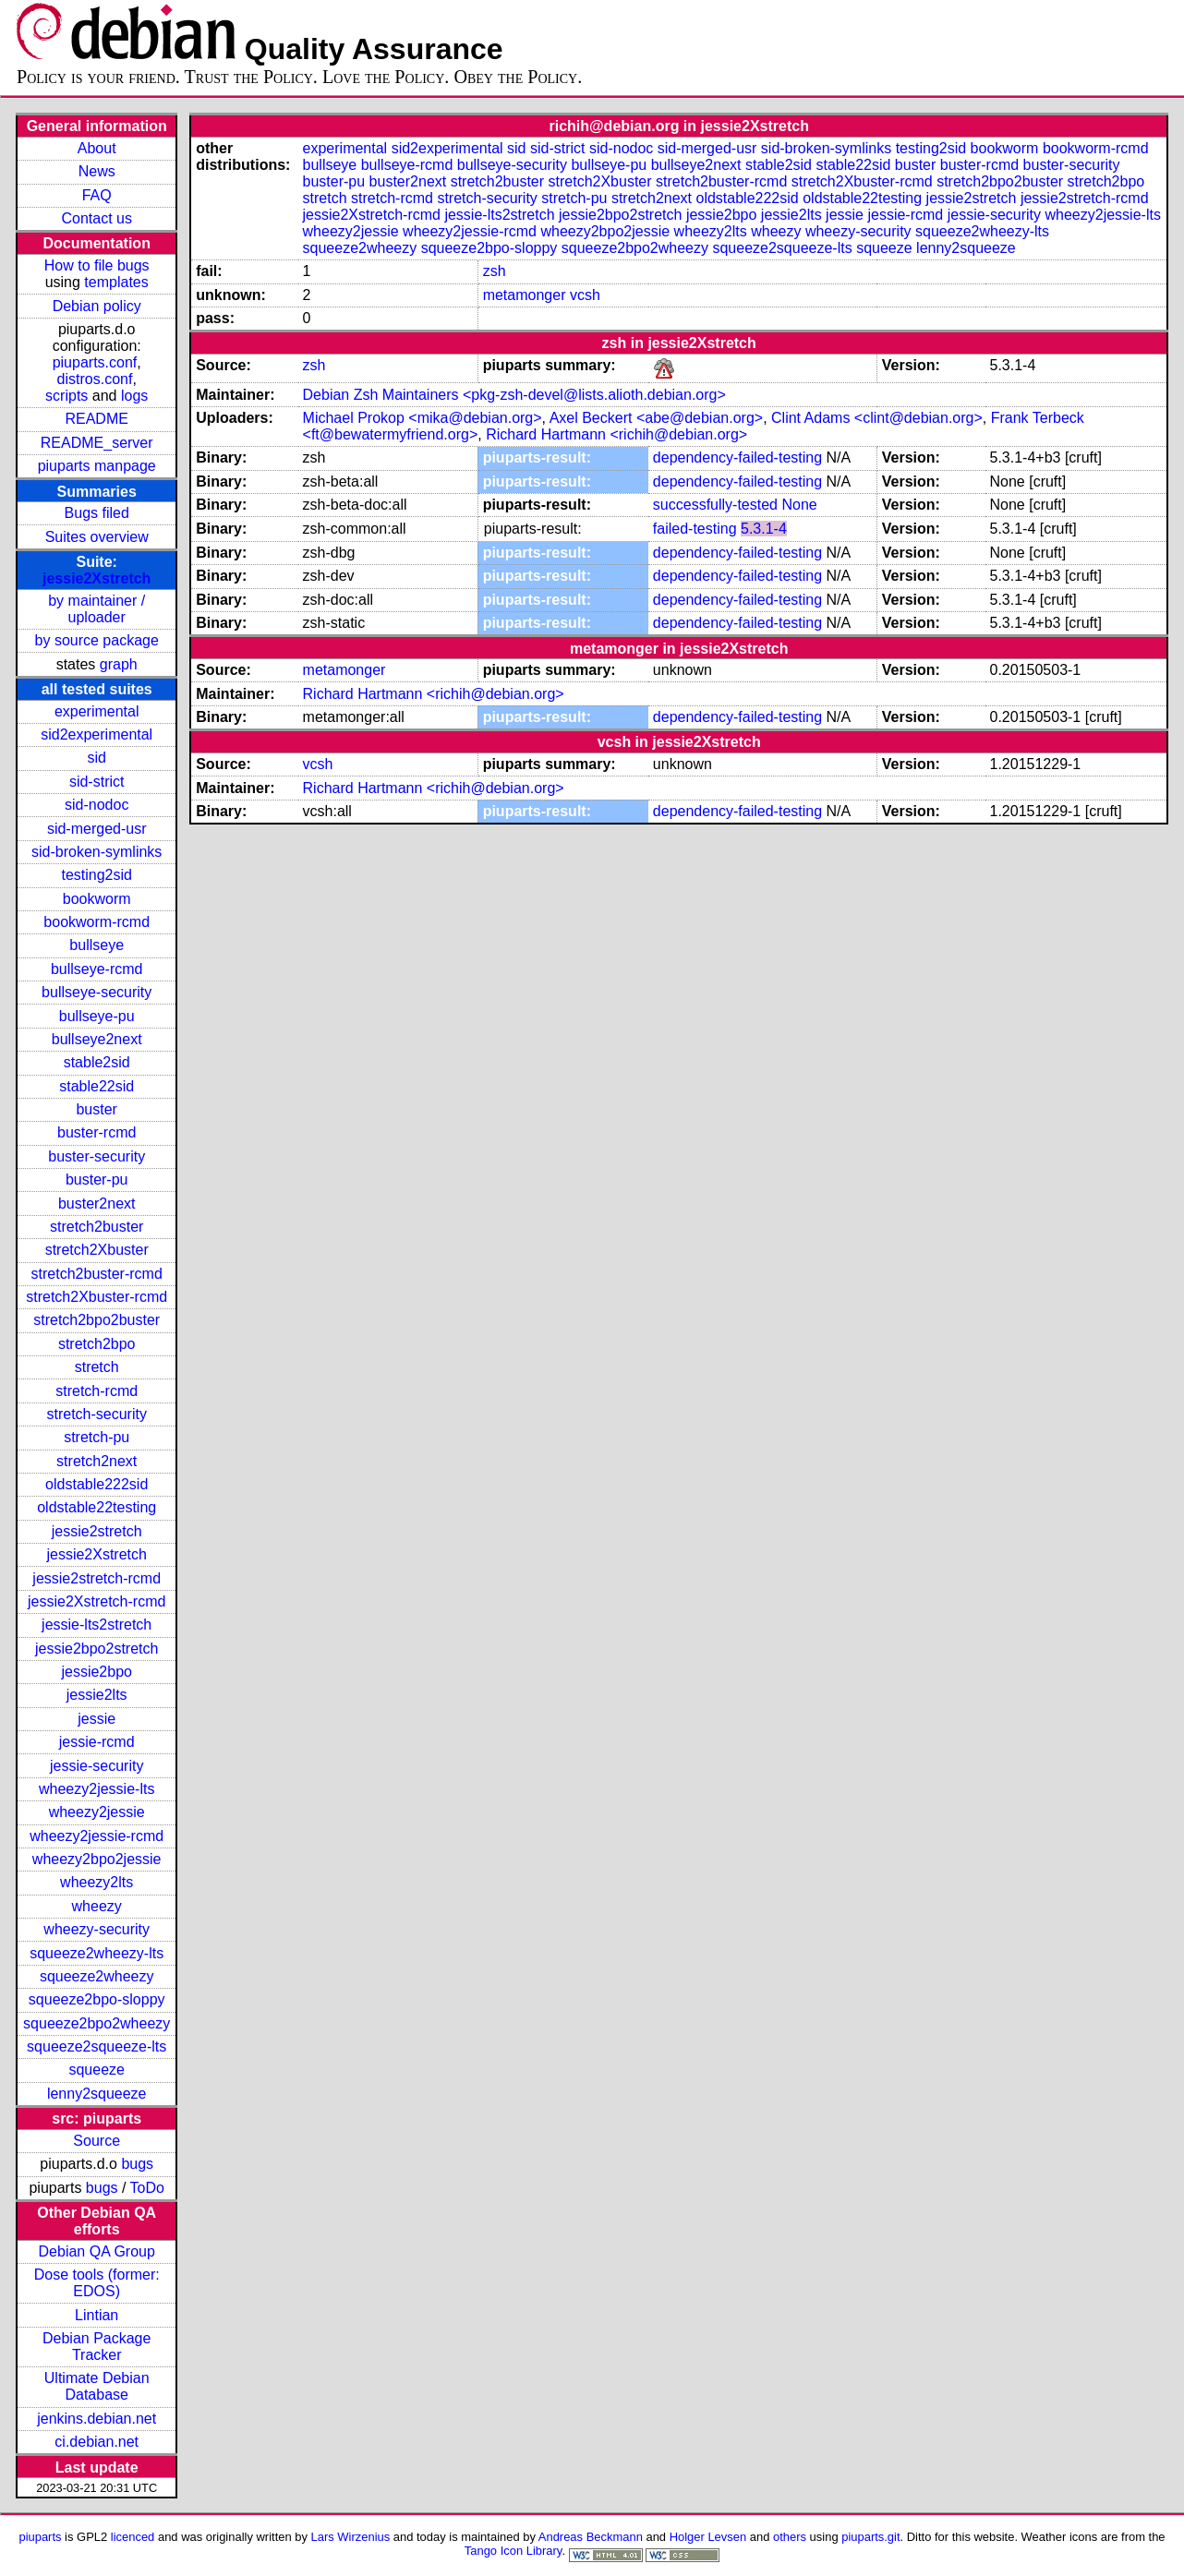 The image size is (1184, 2576). Describe the element at coordinates (97, 443) in the screenshot. I see `README_server` at that location.